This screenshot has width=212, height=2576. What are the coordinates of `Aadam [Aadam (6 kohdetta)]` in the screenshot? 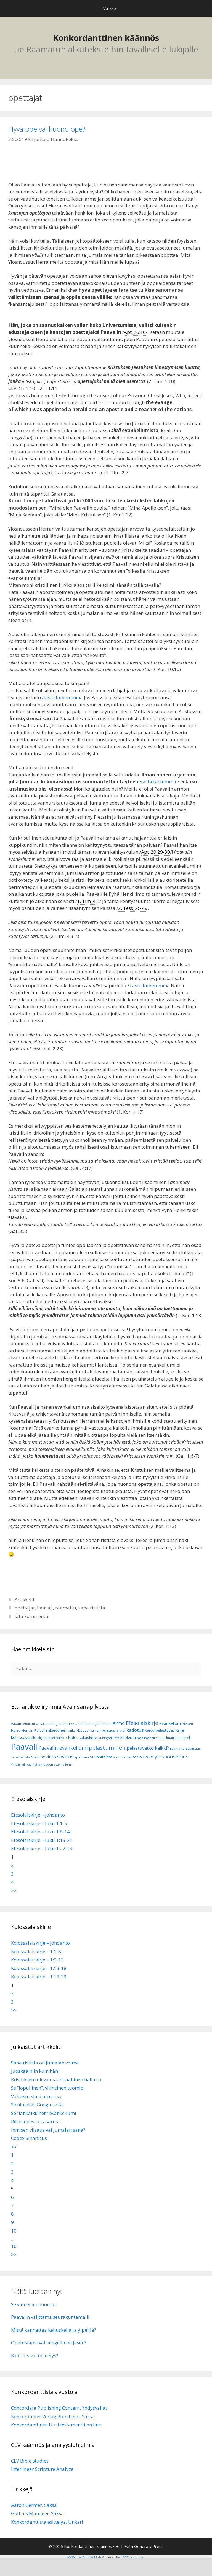 It's located at (16, 1724).